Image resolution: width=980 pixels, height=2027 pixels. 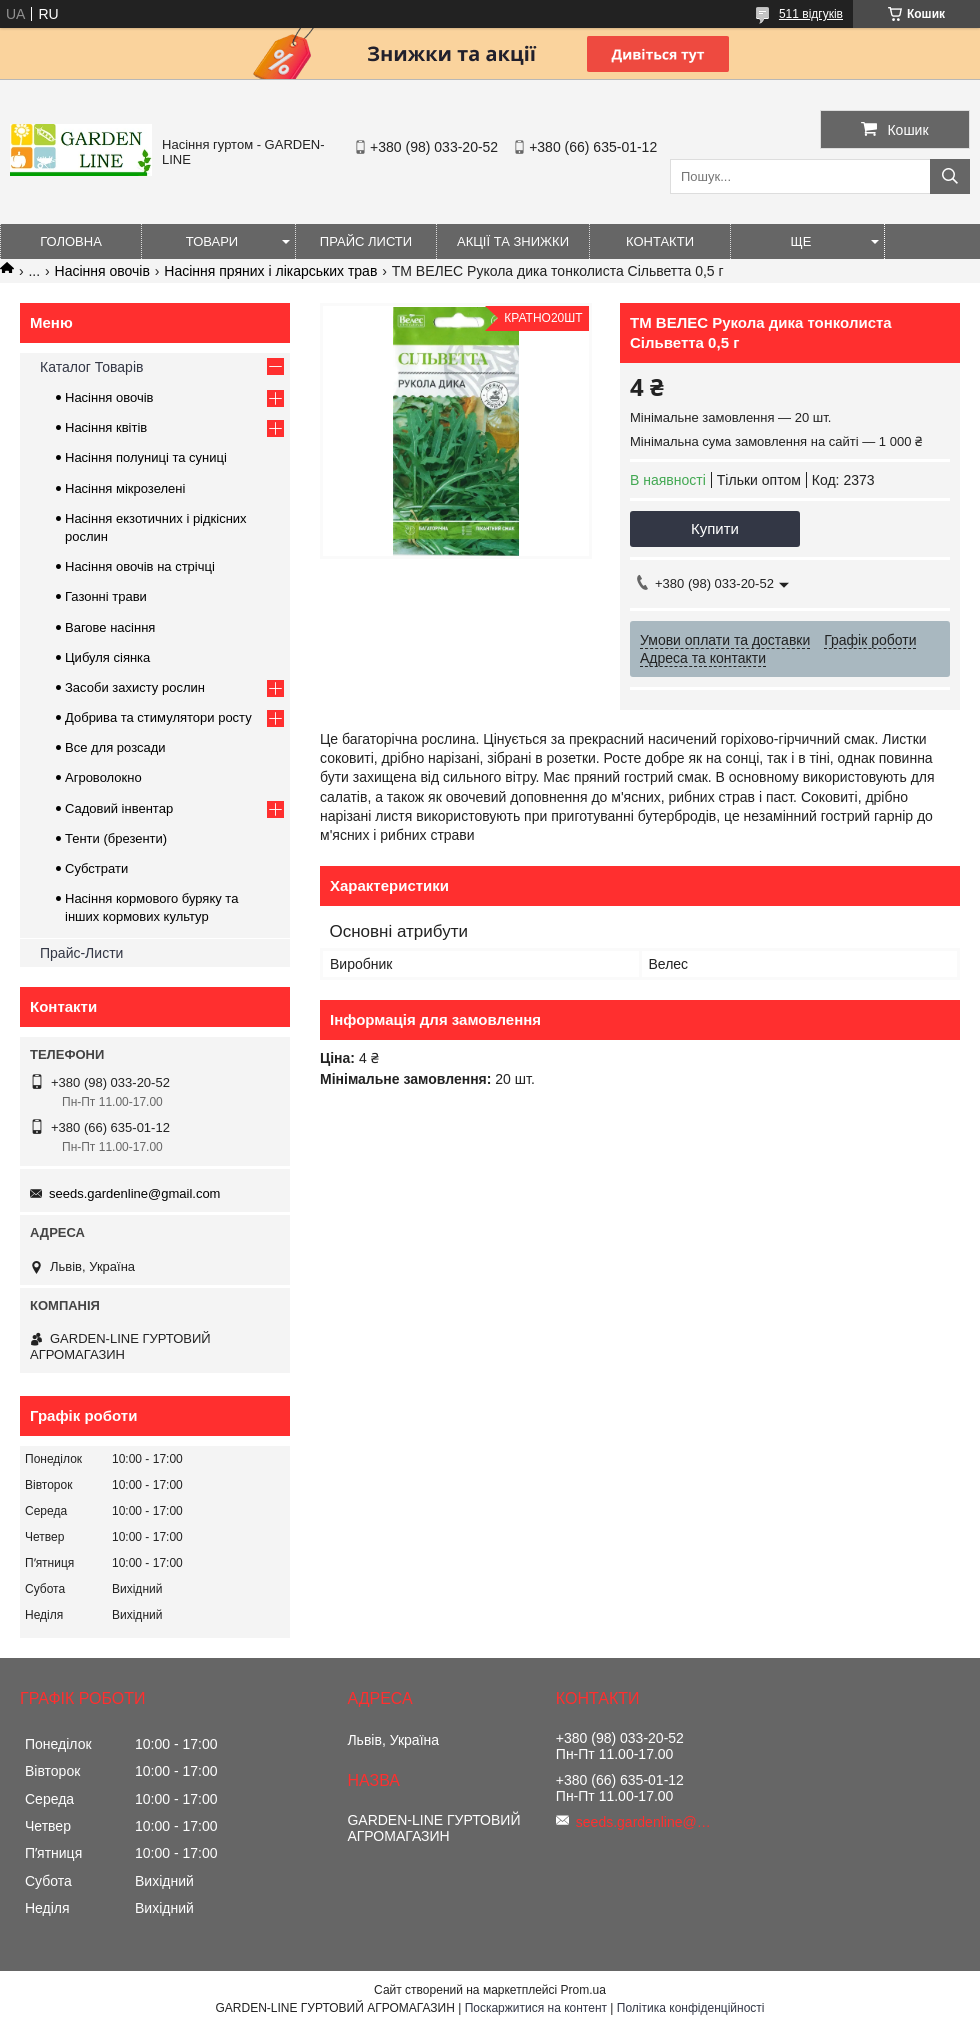 I want to click on Prom.ua, so click(x=583, y=1990).